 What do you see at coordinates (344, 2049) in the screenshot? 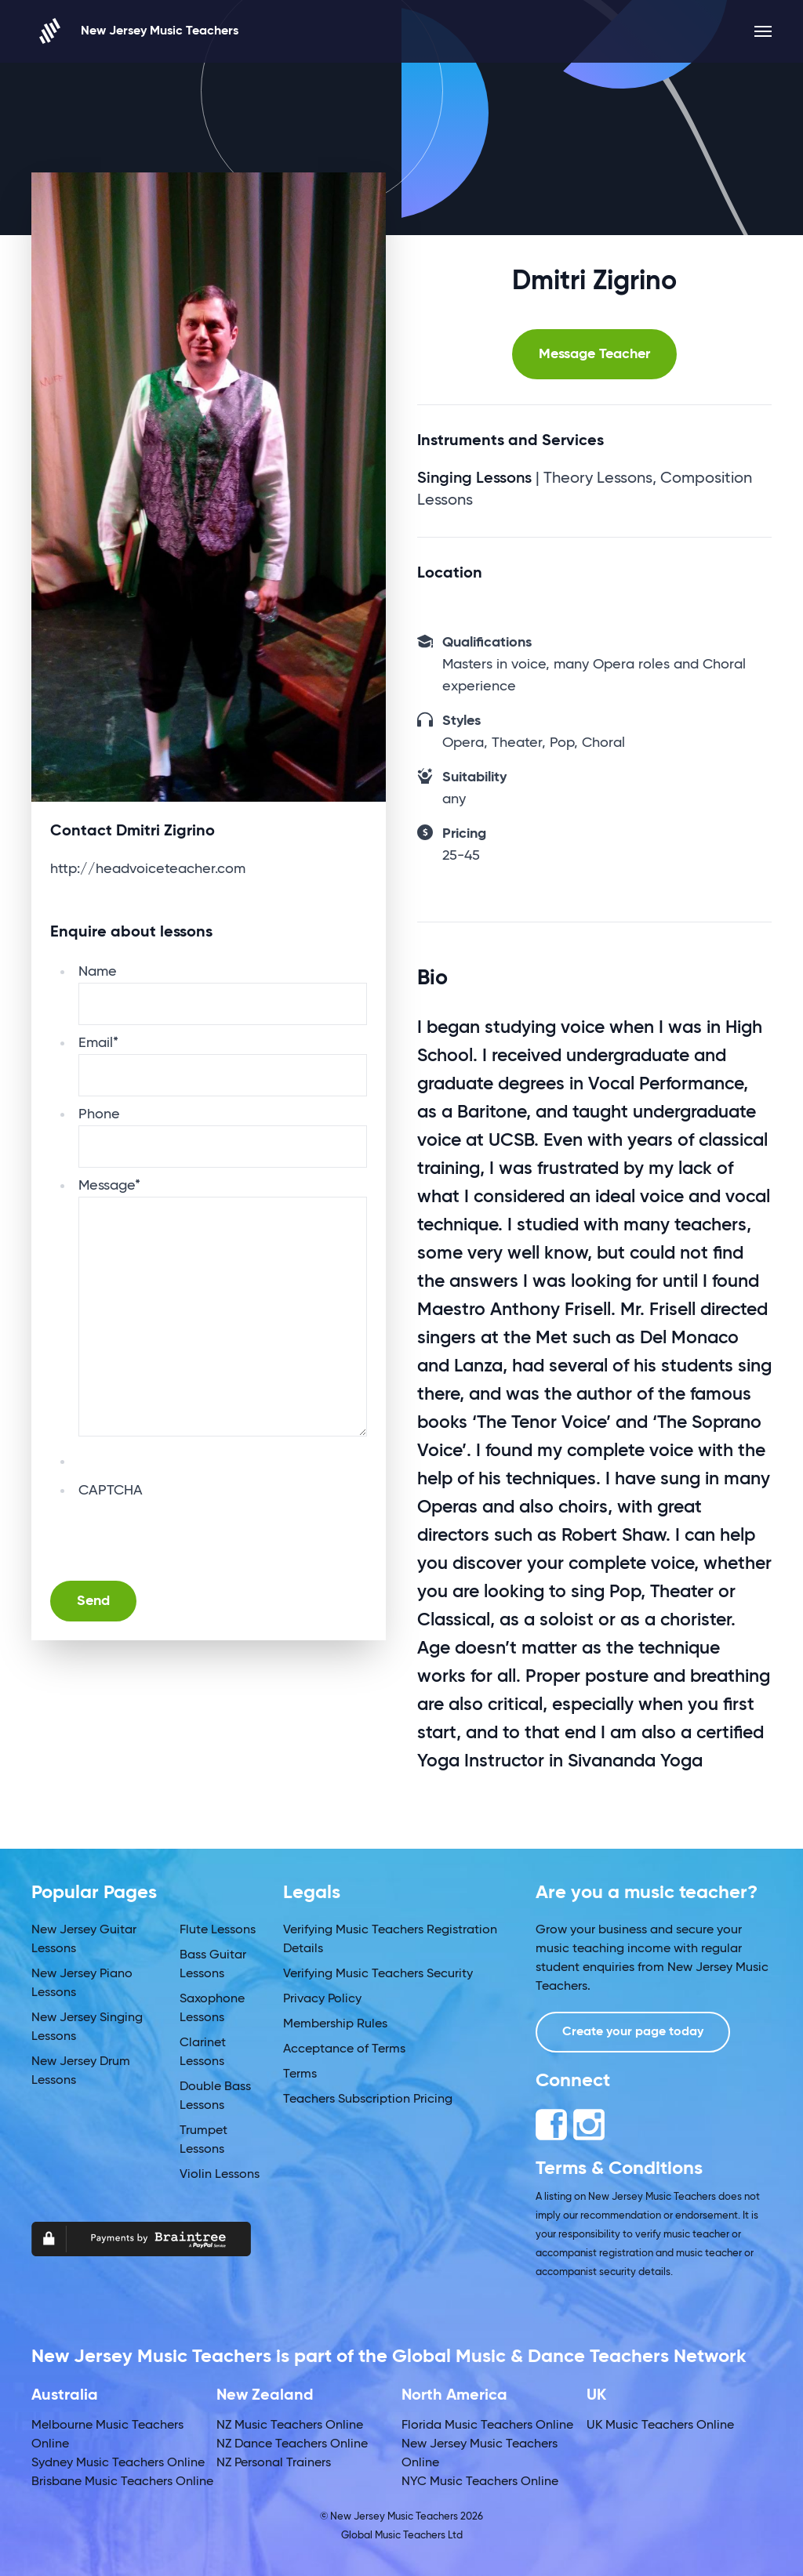
I see `Acceptance of Terms` at bounding box center [344, 2049].